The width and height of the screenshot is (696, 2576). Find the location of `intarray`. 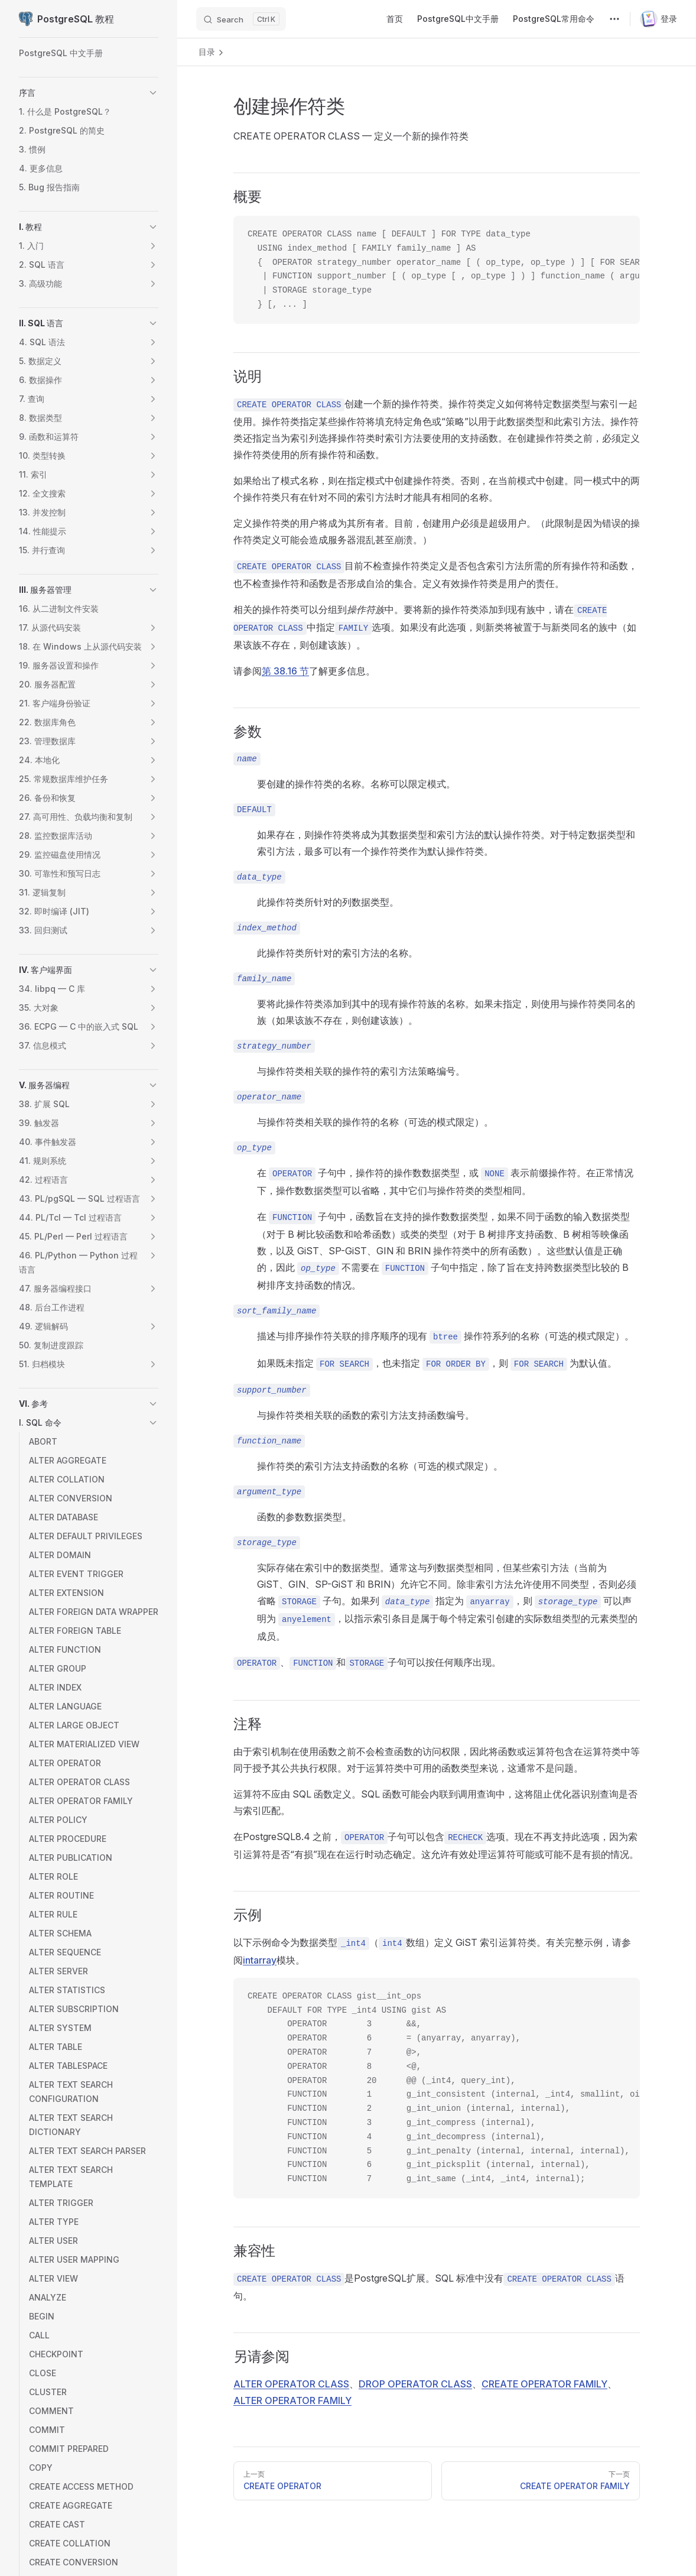

intarray is located at coordinates (260, 1960).